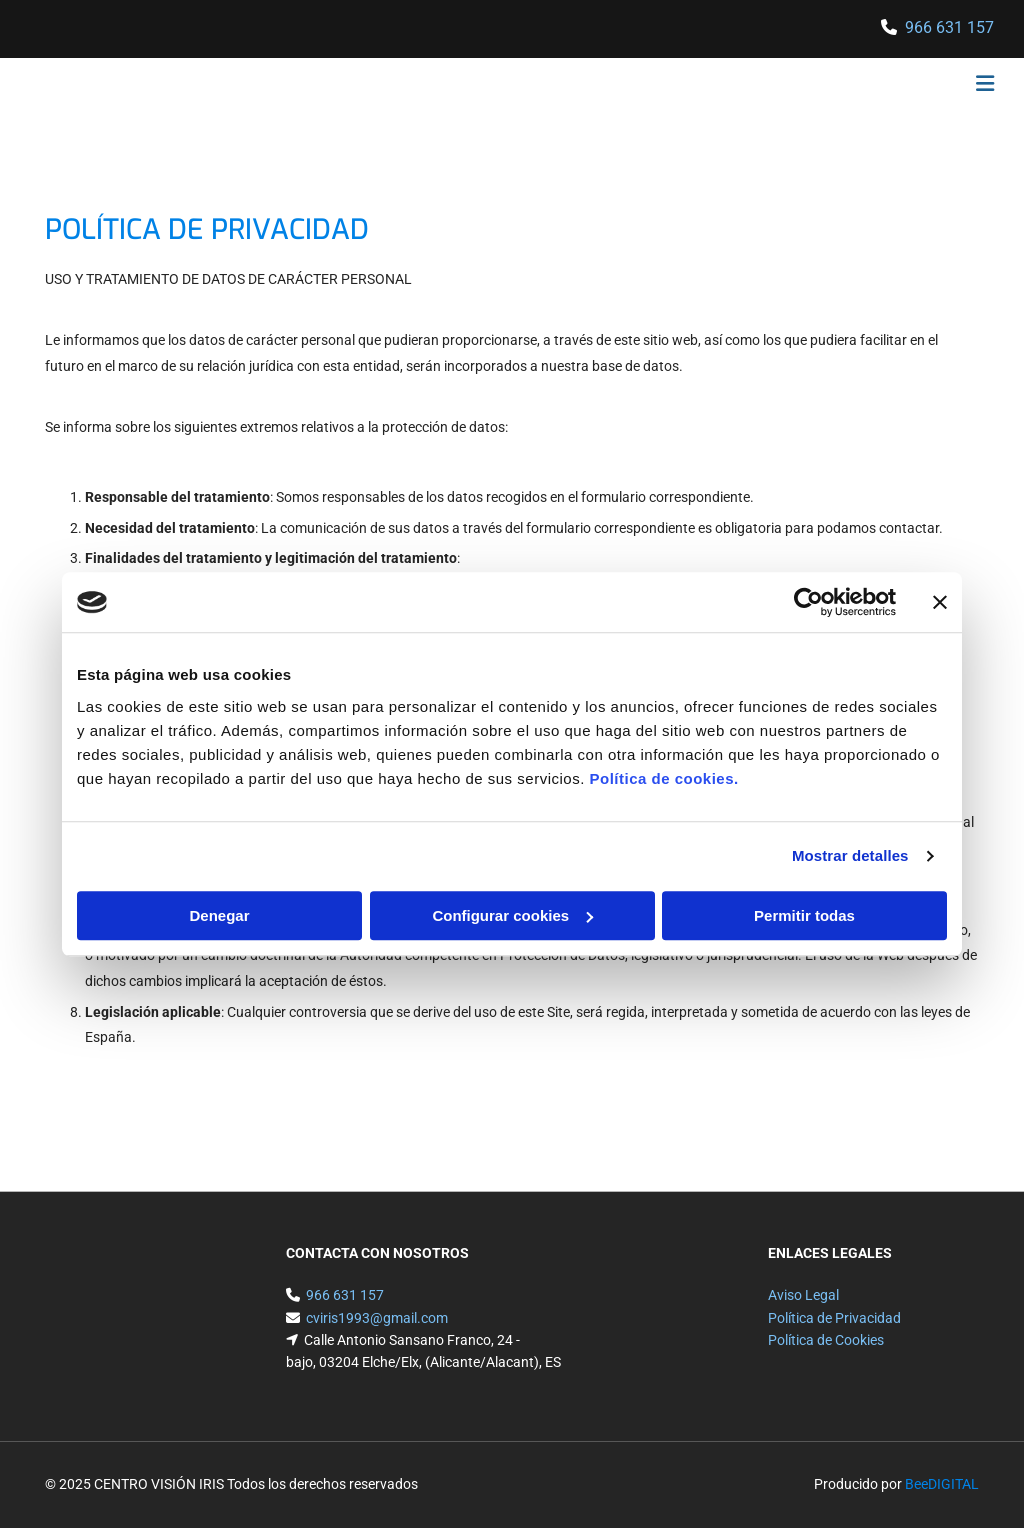  Describe the element at coordinates (804, 915) in the screenshot. I see `Permitir todas` at that location.